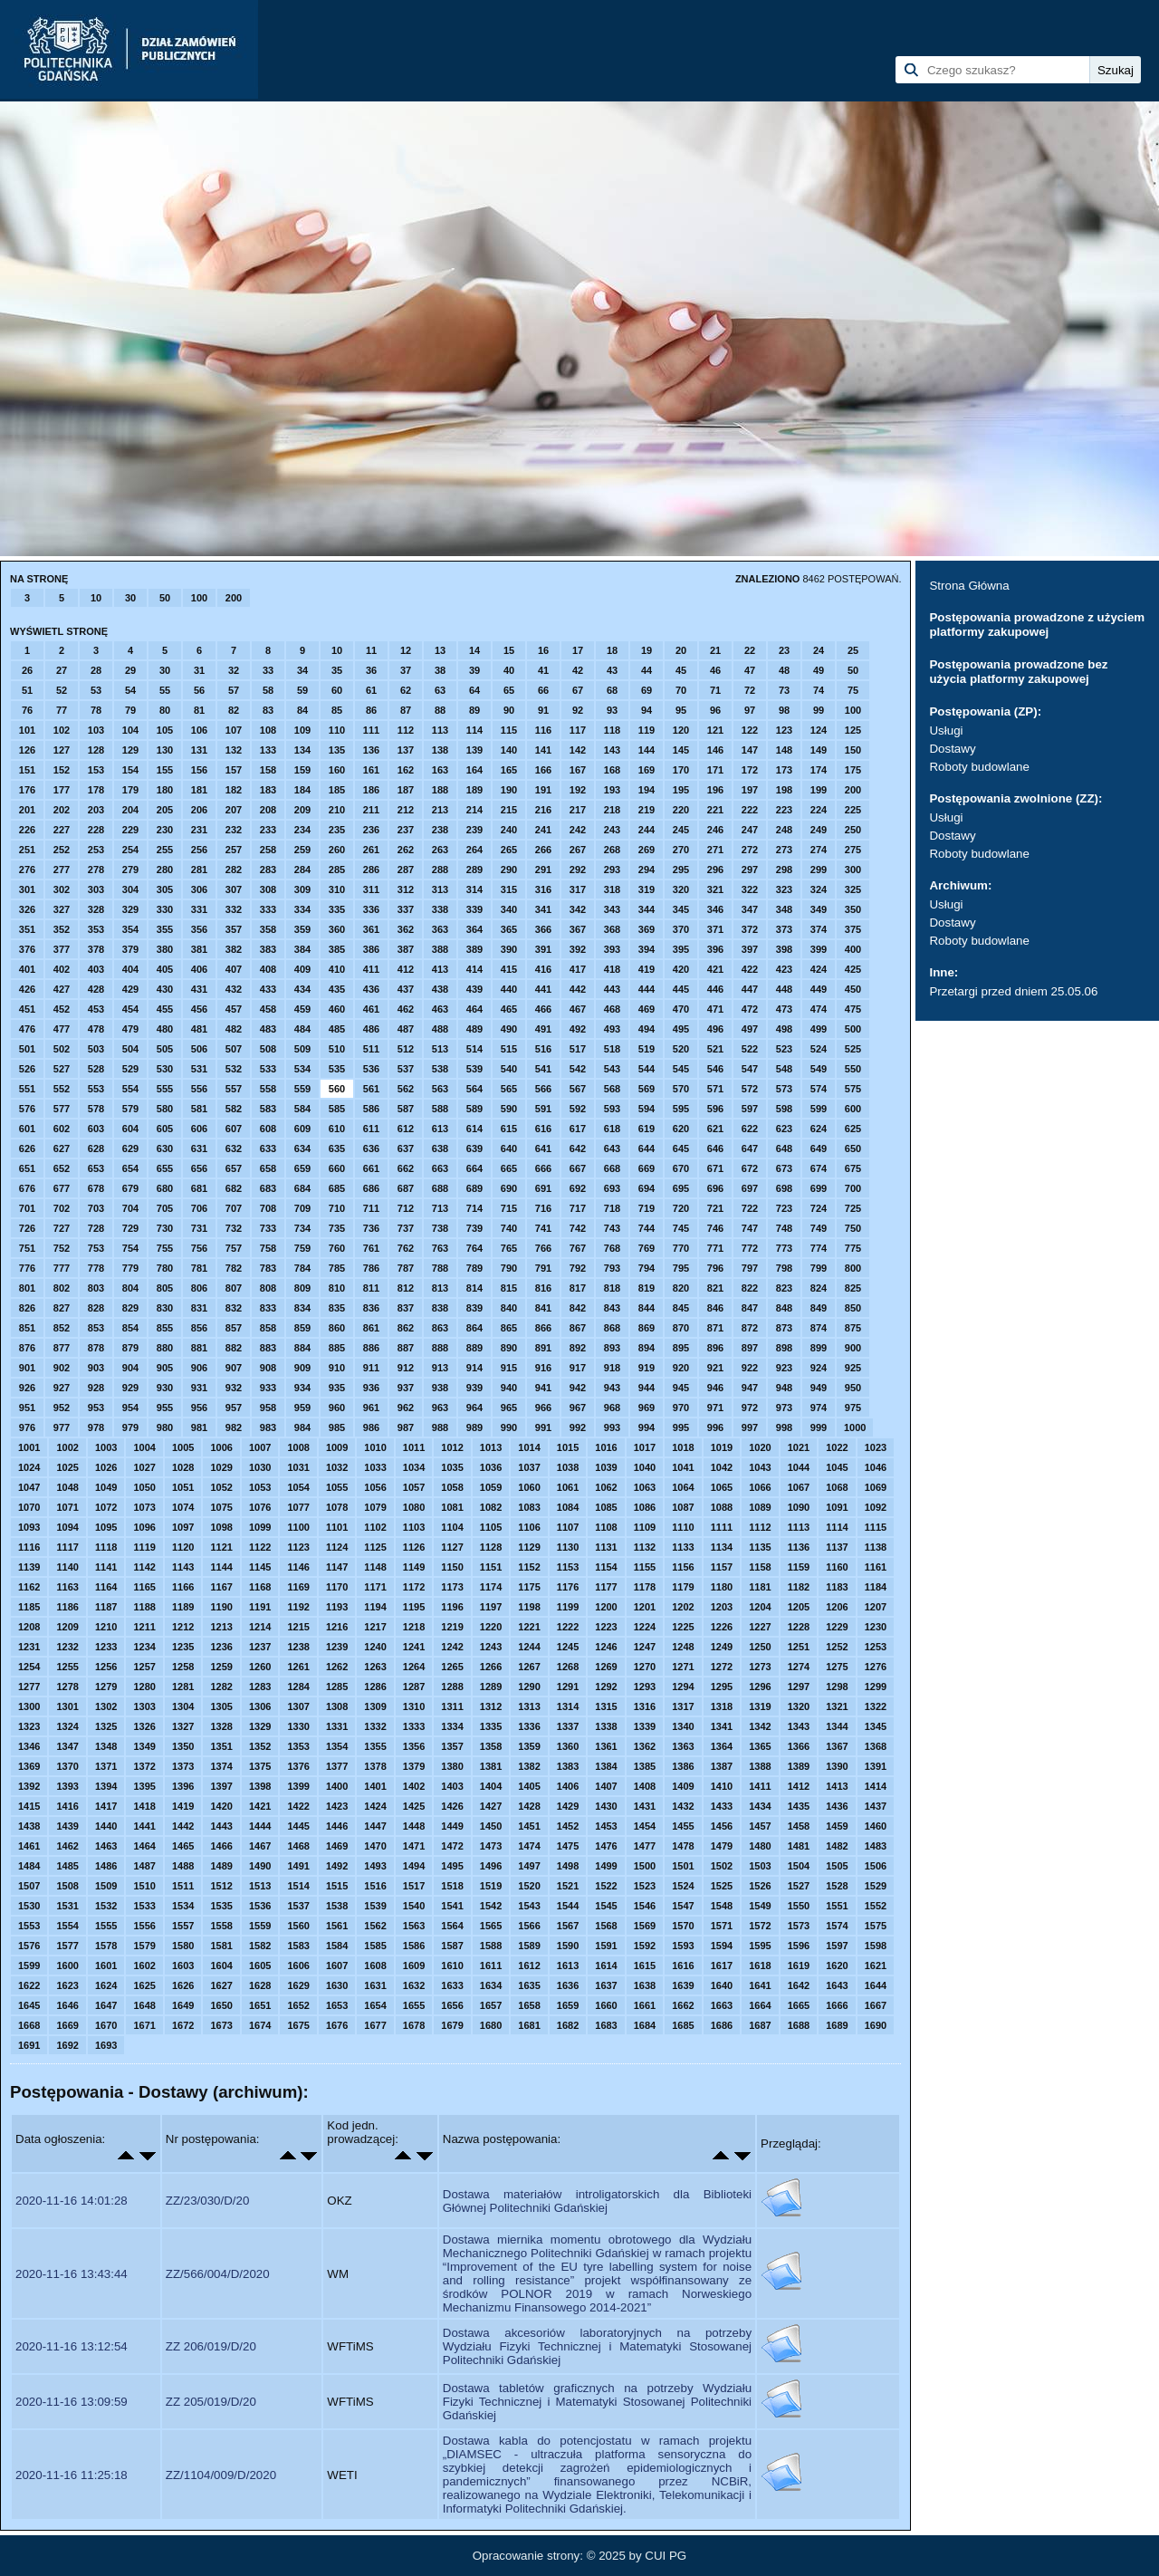 This screenshot has width=1159, height=2576. Describe the element at coordinates (406, 1208) in the screenshot. I see `712` at that location.